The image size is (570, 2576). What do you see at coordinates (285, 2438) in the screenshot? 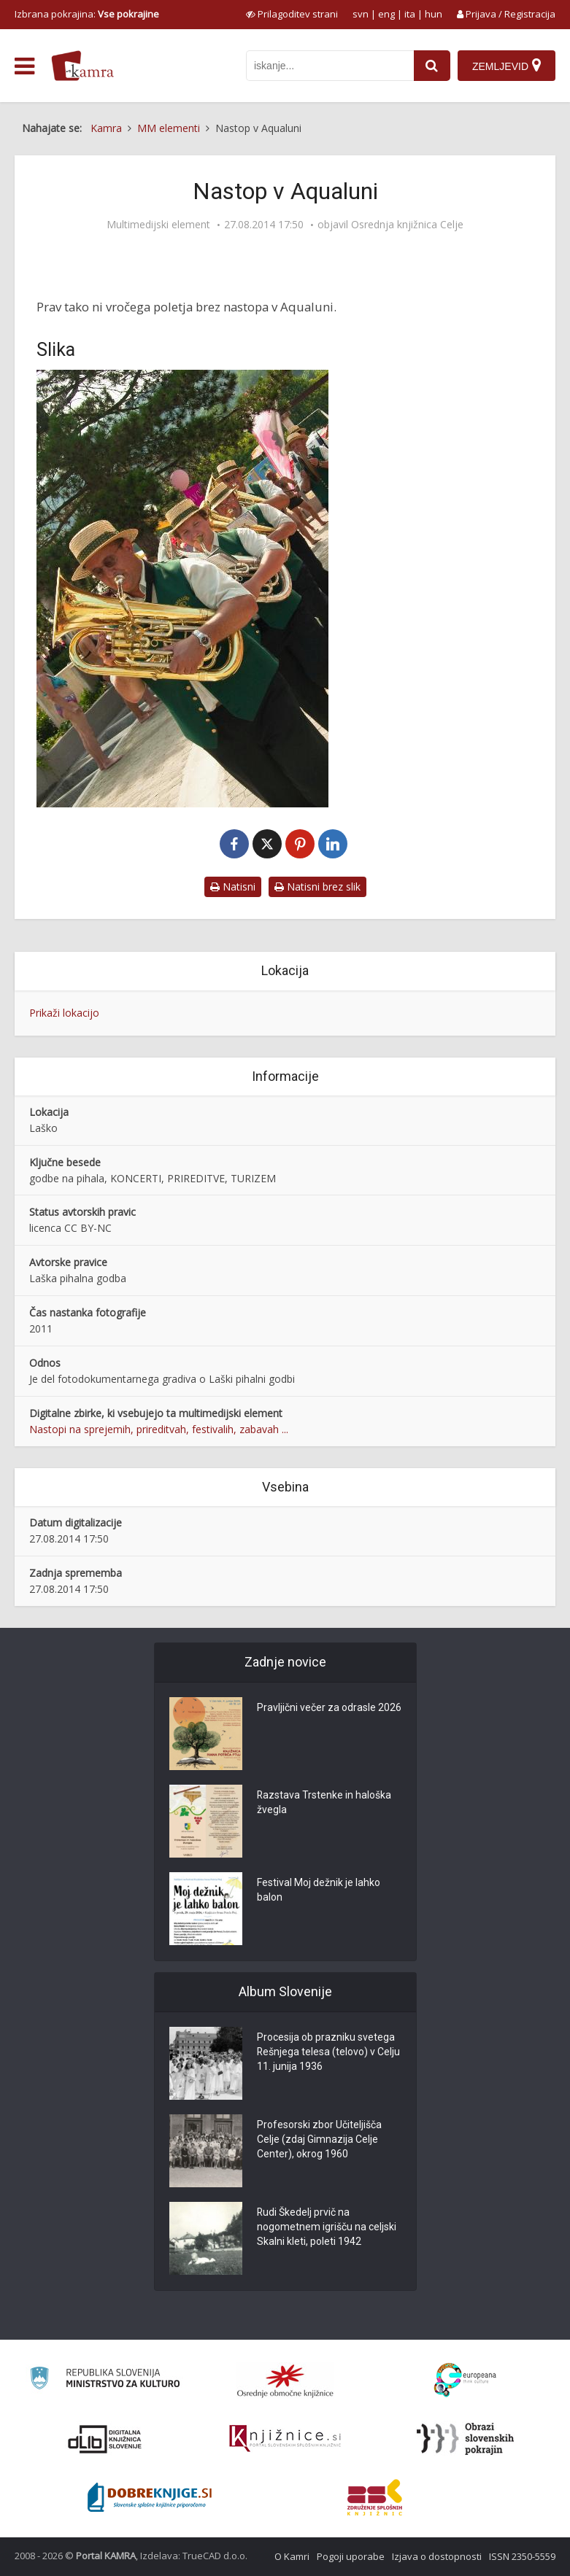
I see `[Združenje slovenskih splošnih knjižnic]` at bounding box center [285, 2438].